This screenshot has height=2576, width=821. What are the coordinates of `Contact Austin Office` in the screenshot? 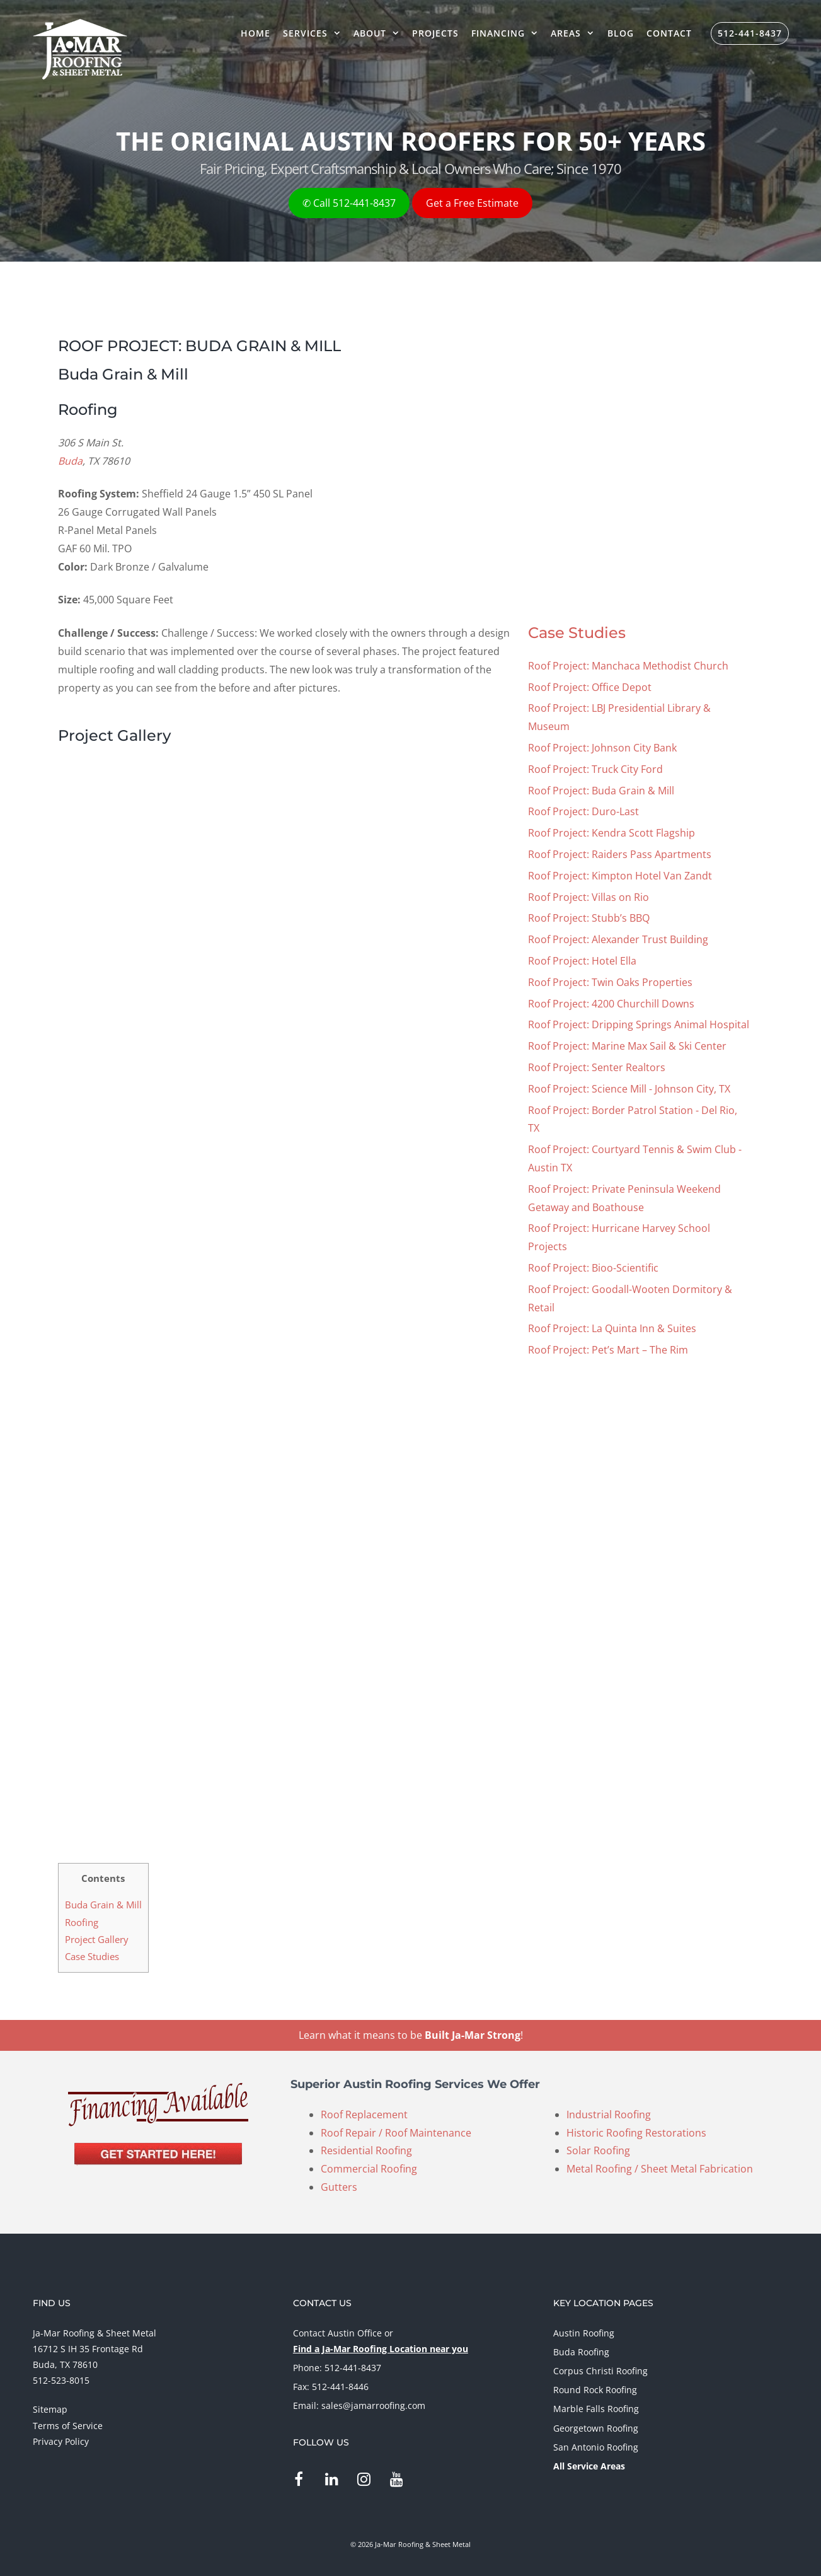 It's located at (337, 2333).